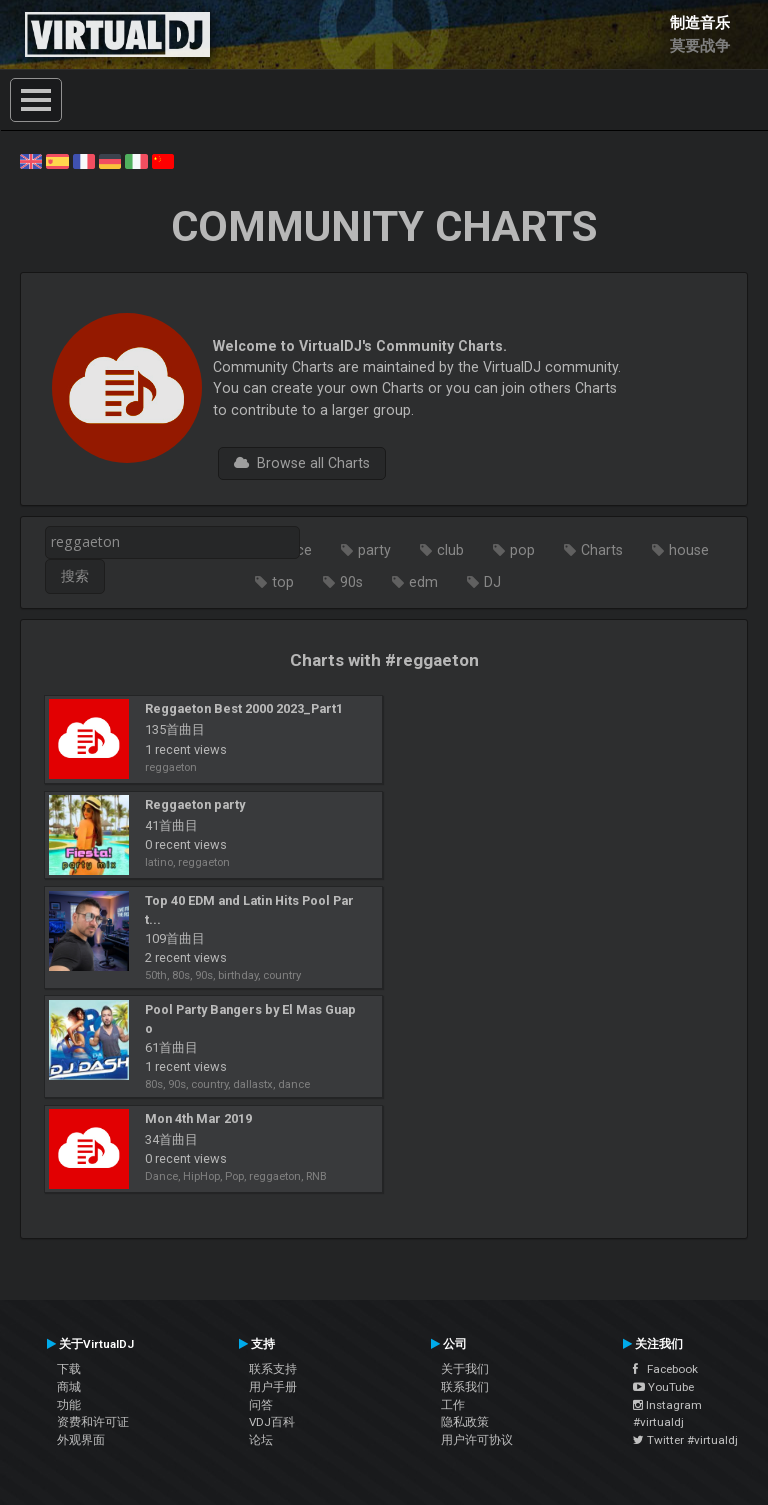 The width and height of the screenshot is (768, 1505). I want to click on Reggaeton party, so click(195, 804).